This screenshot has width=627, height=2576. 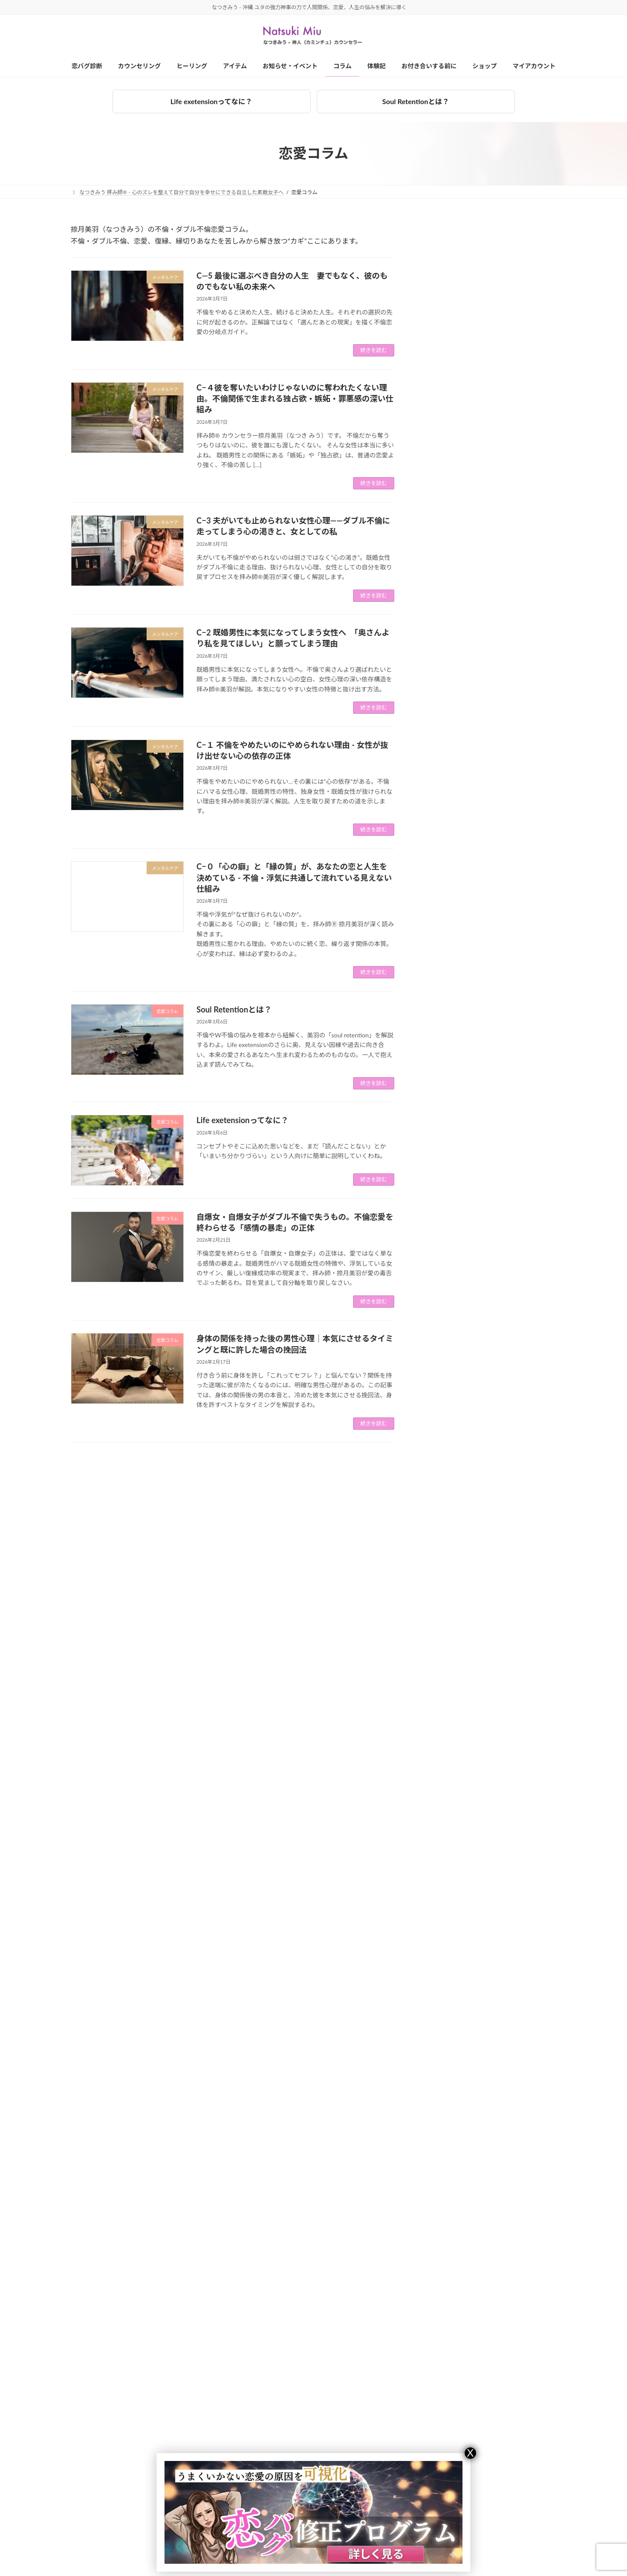 I want to click on 24 [ページ 24], so click(x=248, y=1465).